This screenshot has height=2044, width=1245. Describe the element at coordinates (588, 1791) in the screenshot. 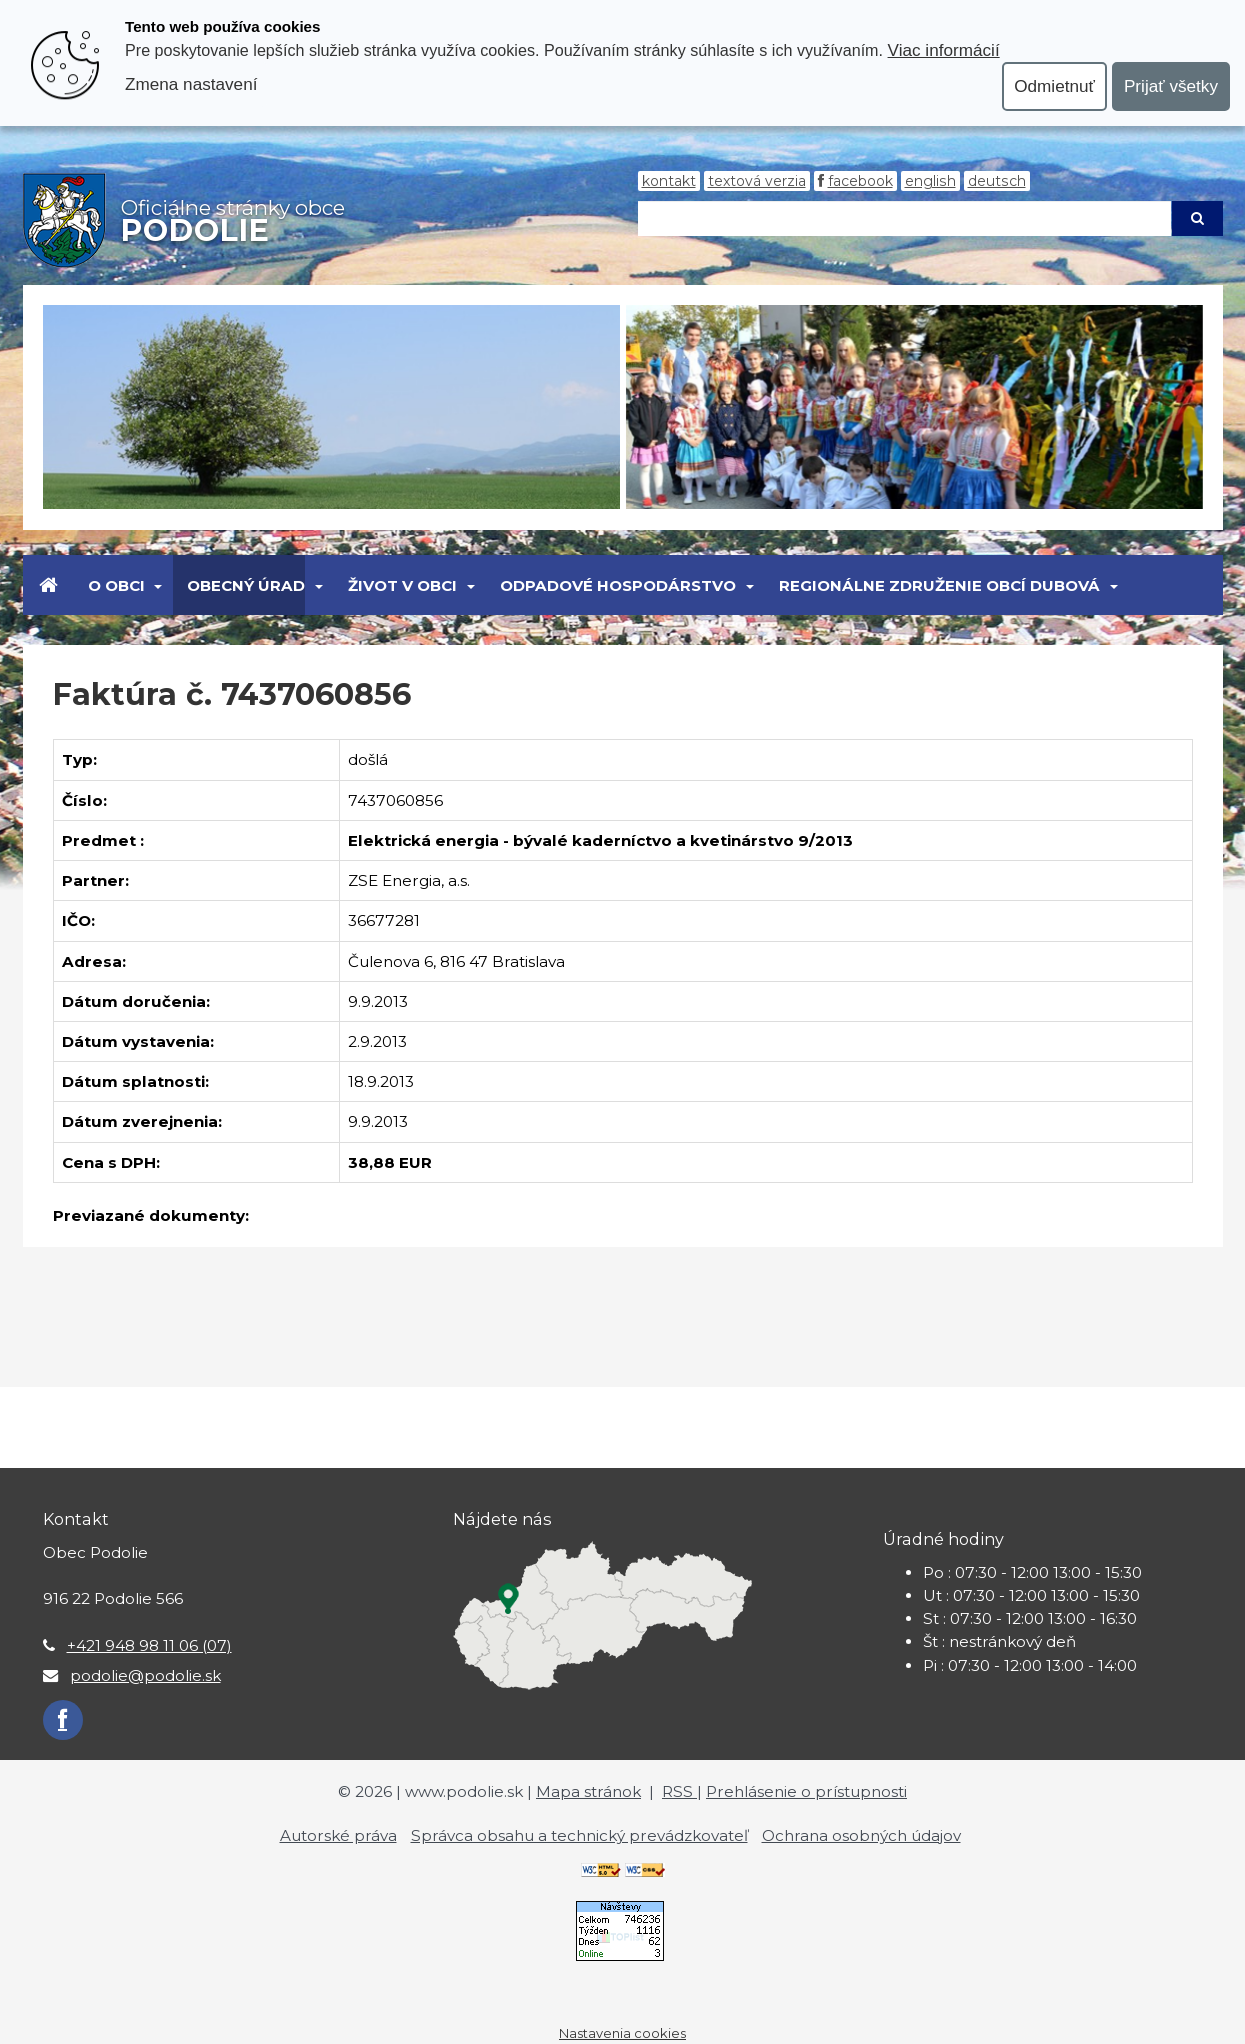

I see `Mapa stránok` at that location.